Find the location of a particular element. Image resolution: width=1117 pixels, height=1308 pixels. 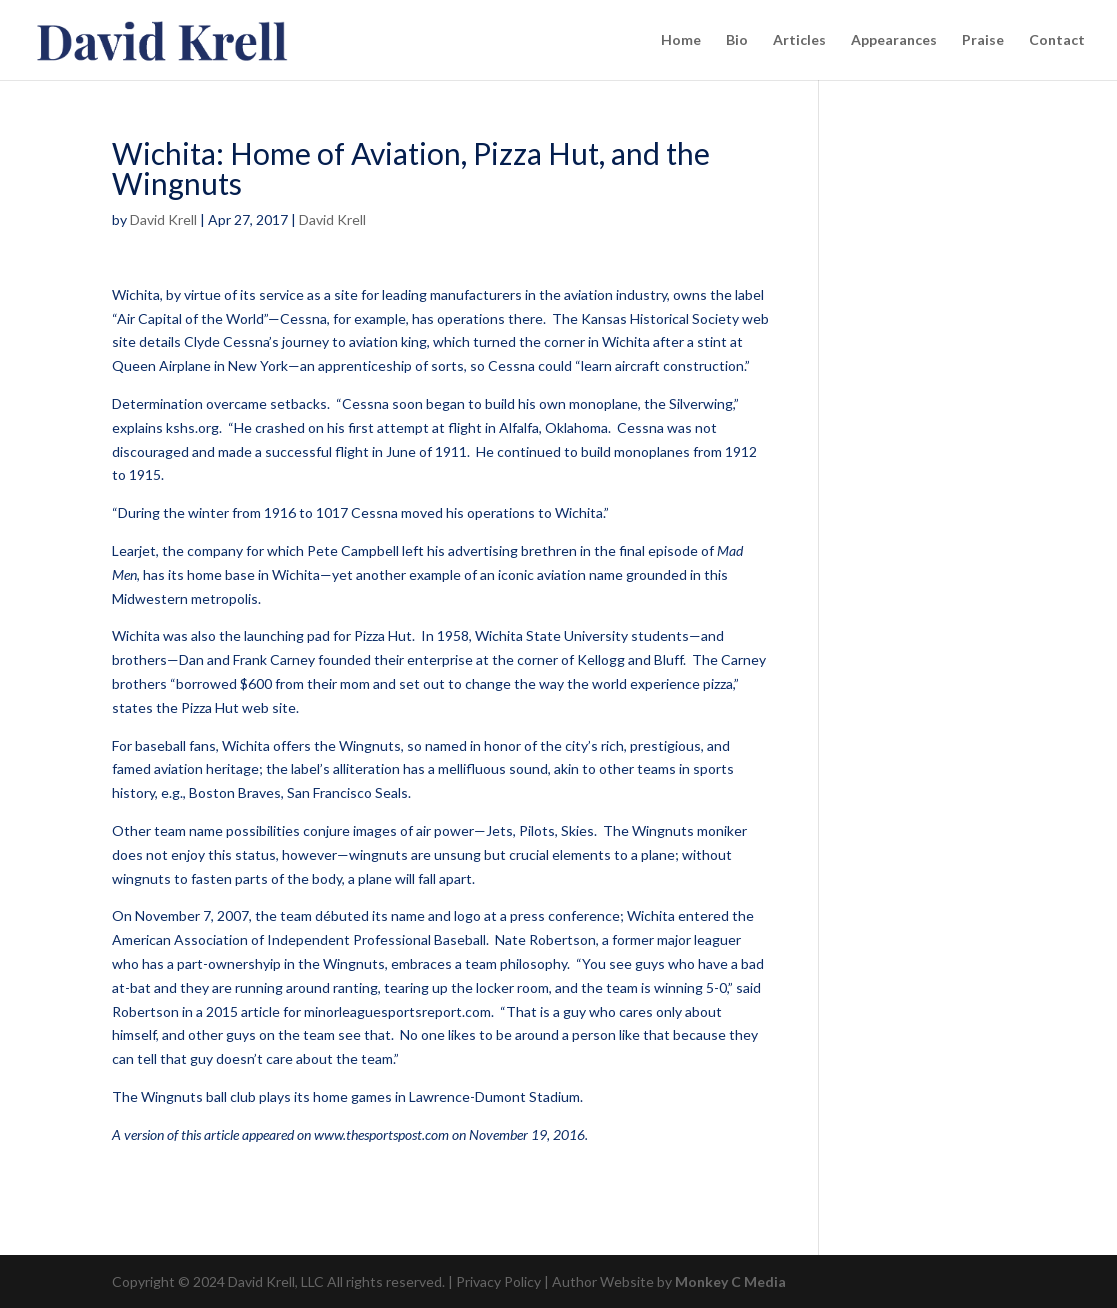

Bio is located at coordinates (737, 40).